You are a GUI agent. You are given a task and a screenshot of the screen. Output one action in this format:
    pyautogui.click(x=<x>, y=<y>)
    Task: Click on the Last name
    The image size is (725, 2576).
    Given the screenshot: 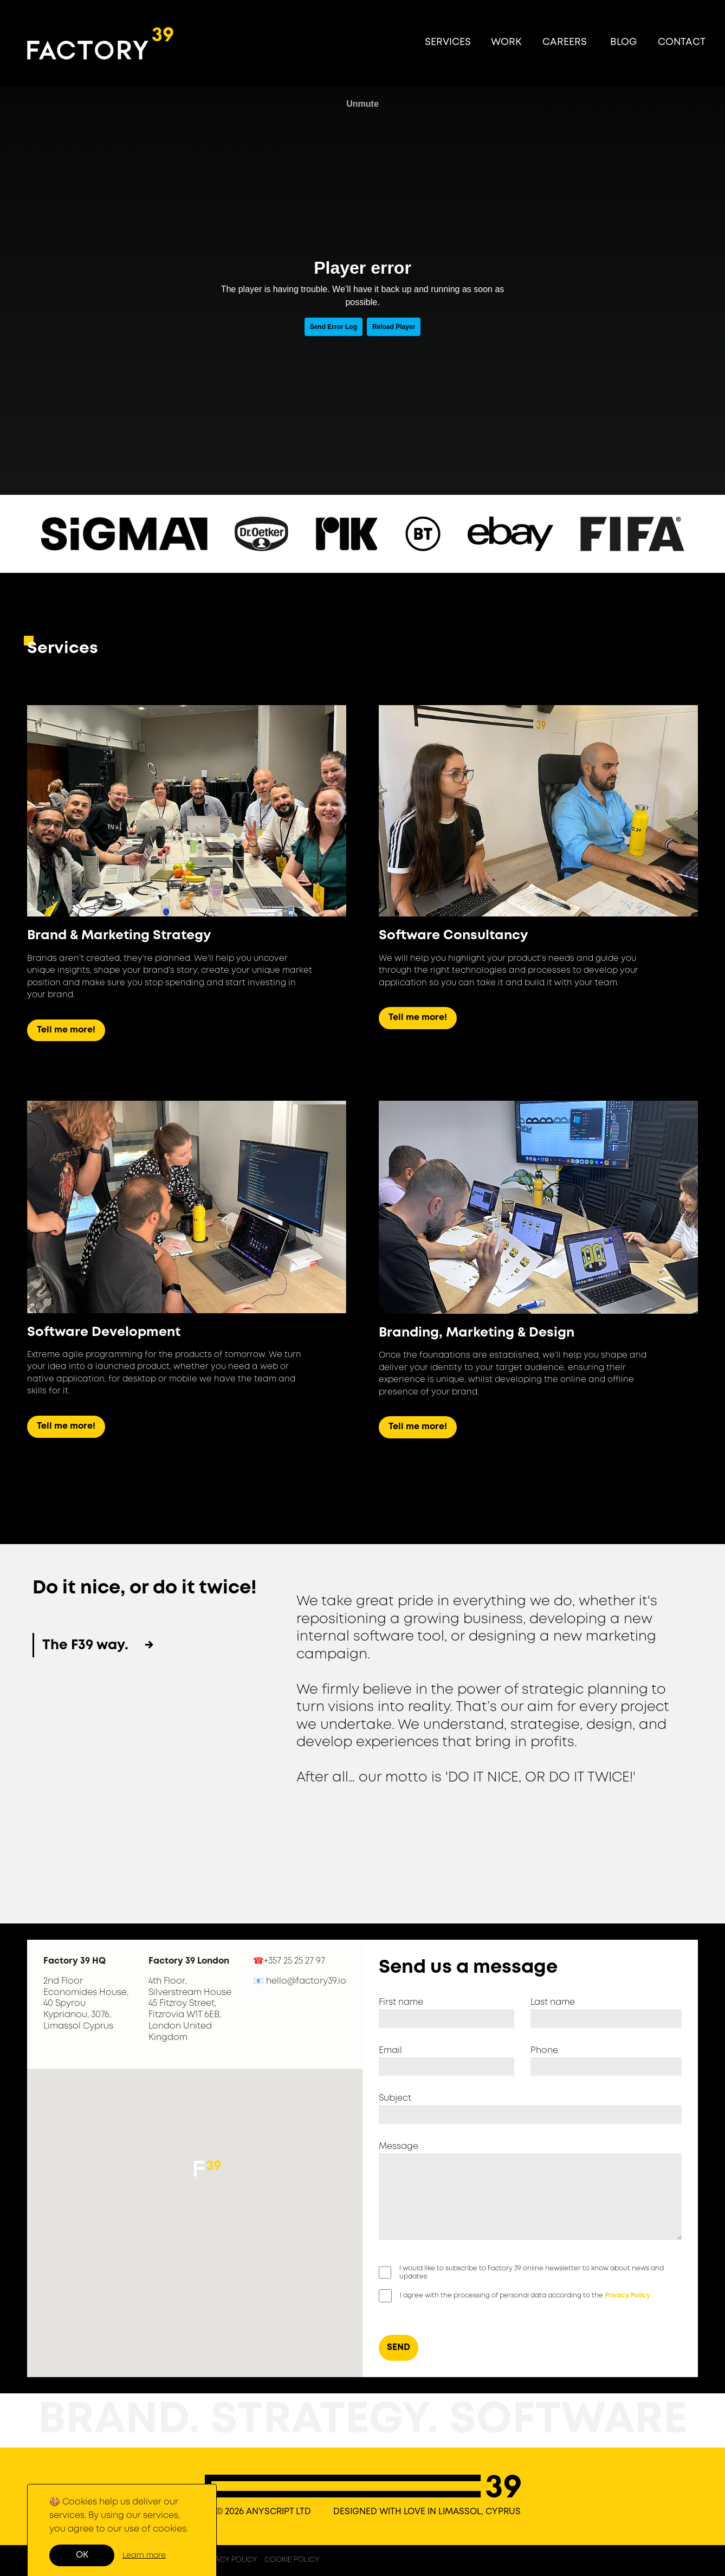 What is the action you would take?
    pyautogui.click(x=552, y=2002)
    